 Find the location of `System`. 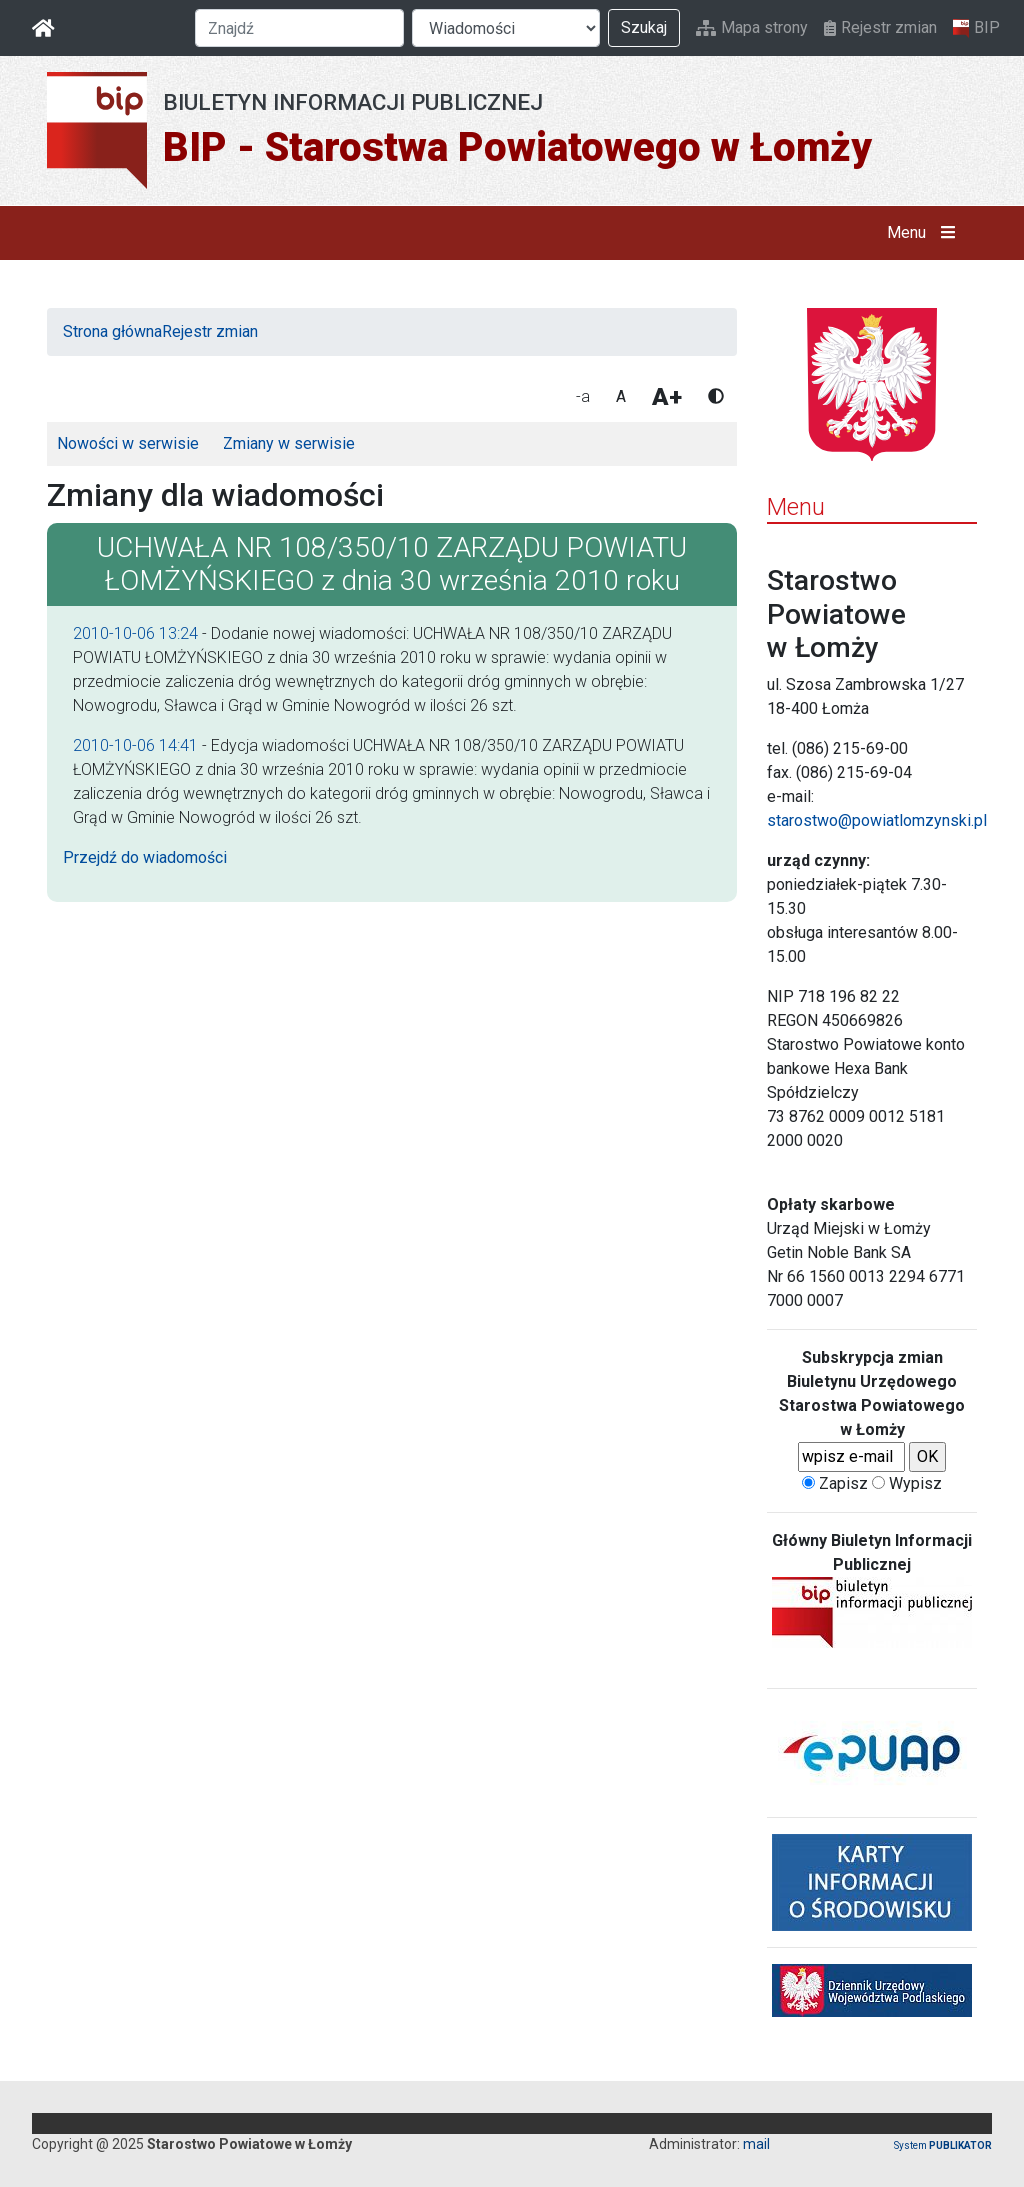

System is located at coordinates (943, 2145).